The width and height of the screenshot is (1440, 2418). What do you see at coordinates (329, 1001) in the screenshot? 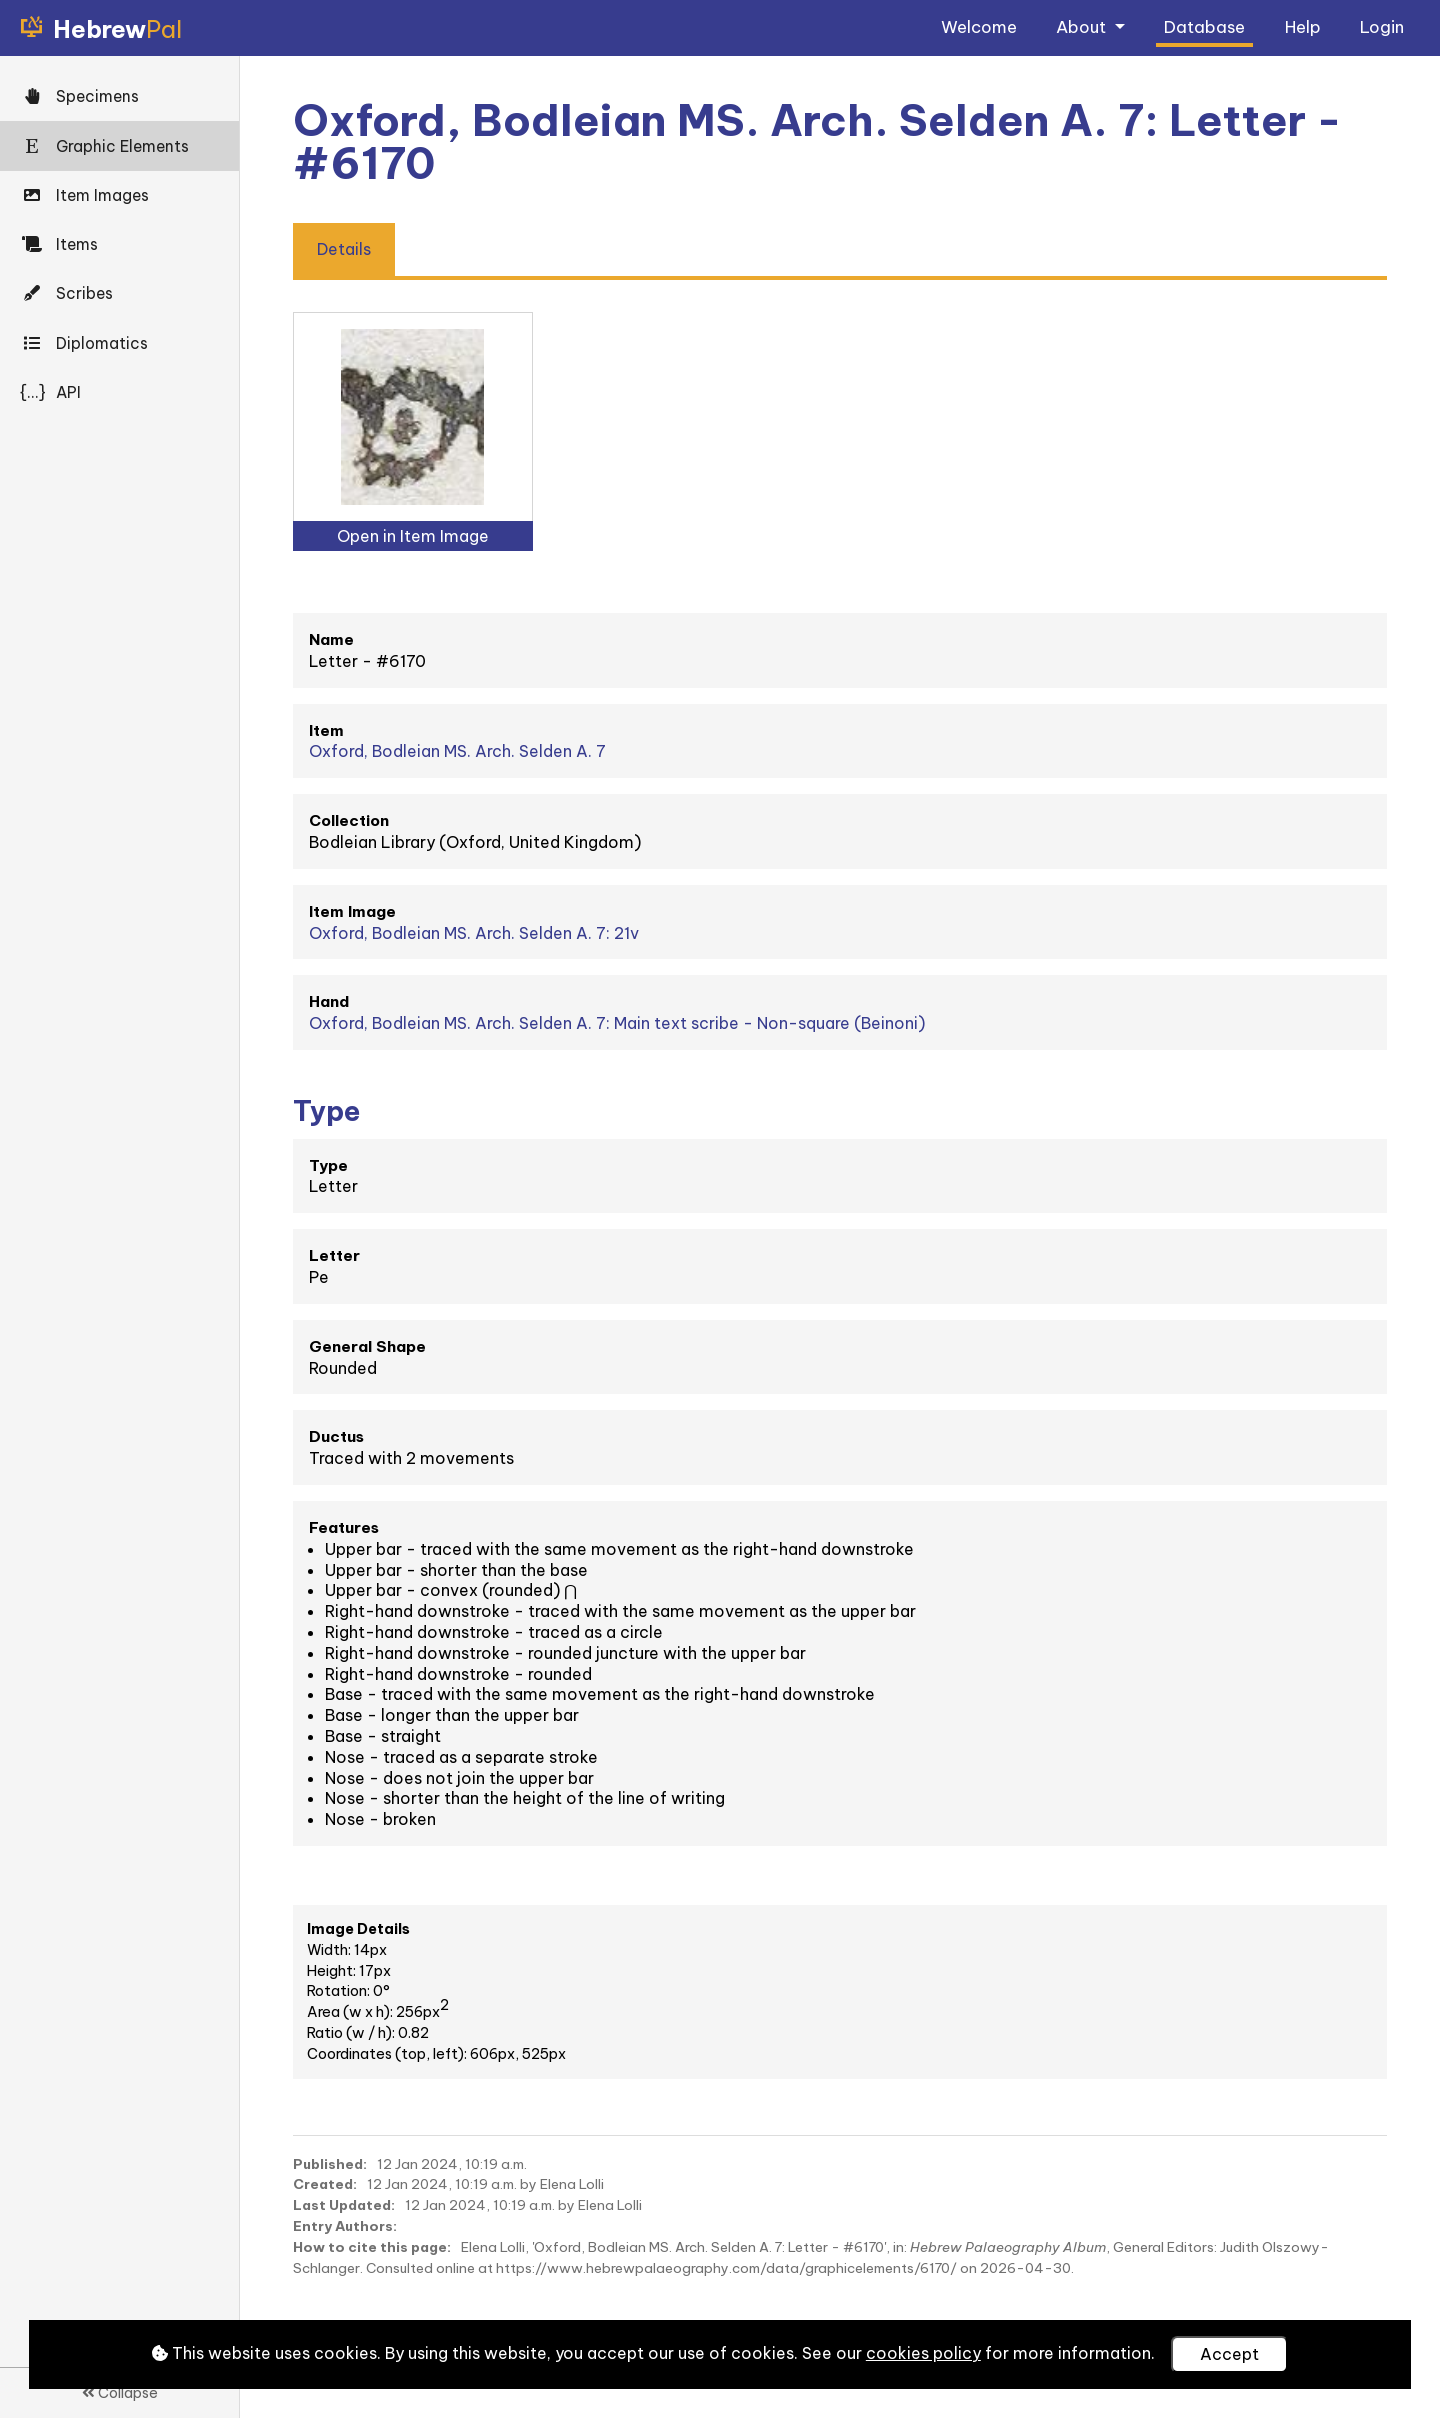
I see `Hand` at bounding box center [329, 1001].